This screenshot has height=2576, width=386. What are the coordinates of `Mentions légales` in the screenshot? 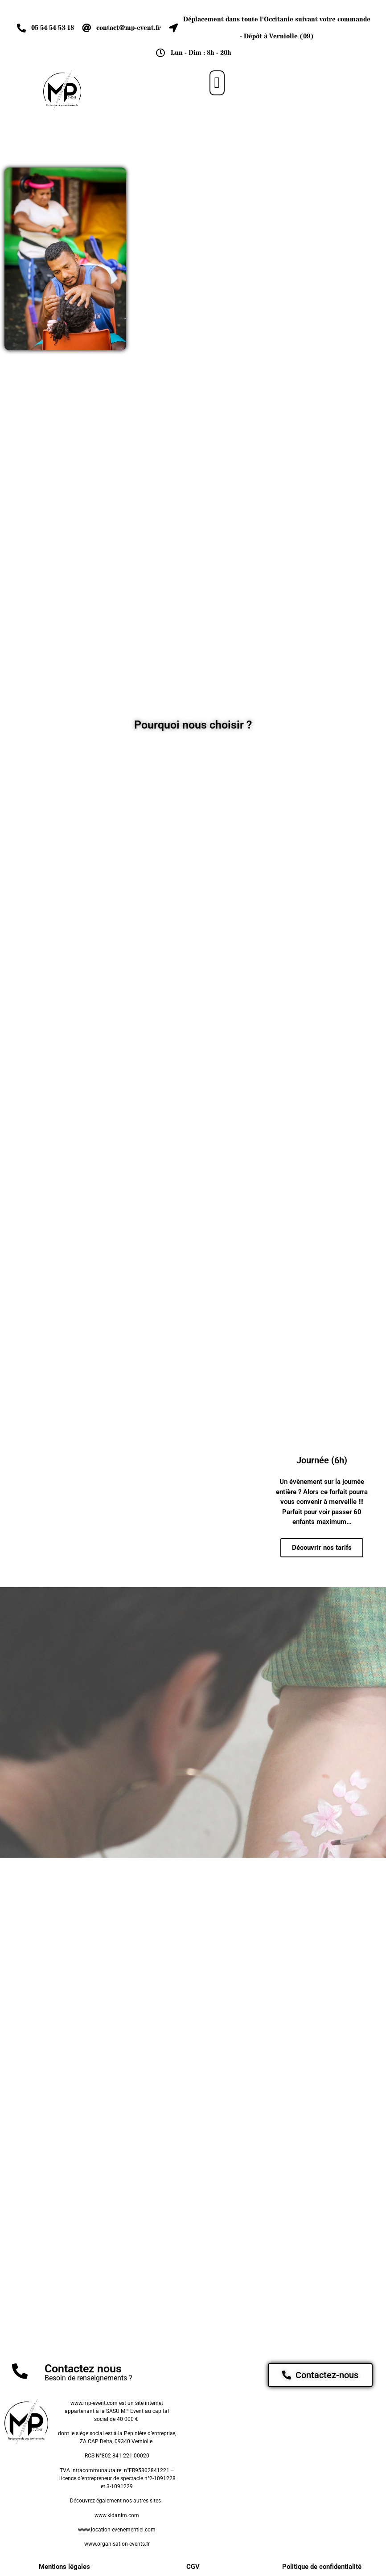 It's located at (64, 2568).